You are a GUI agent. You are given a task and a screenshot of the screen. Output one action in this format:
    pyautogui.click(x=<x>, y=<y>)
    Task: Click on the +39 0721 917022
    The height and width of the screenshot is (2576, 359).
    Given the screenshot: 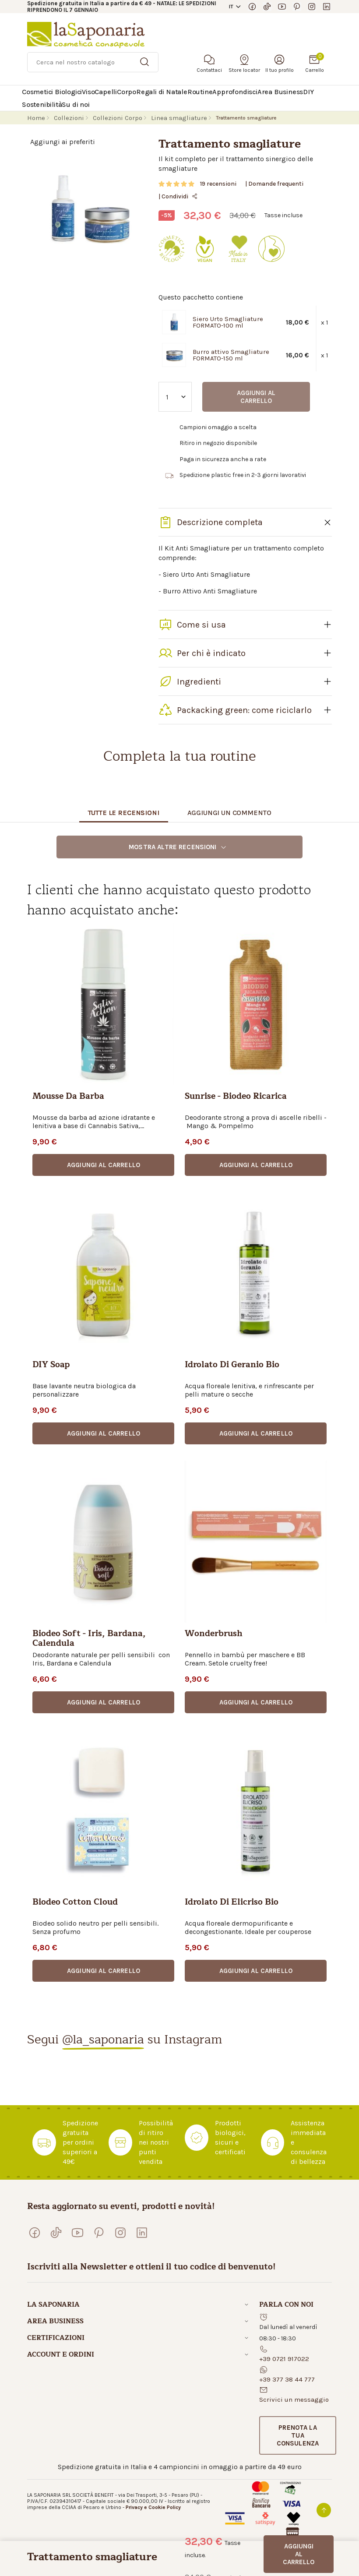 What is the action you would take?
    pyautogui.click(x=284, y=2359)
    